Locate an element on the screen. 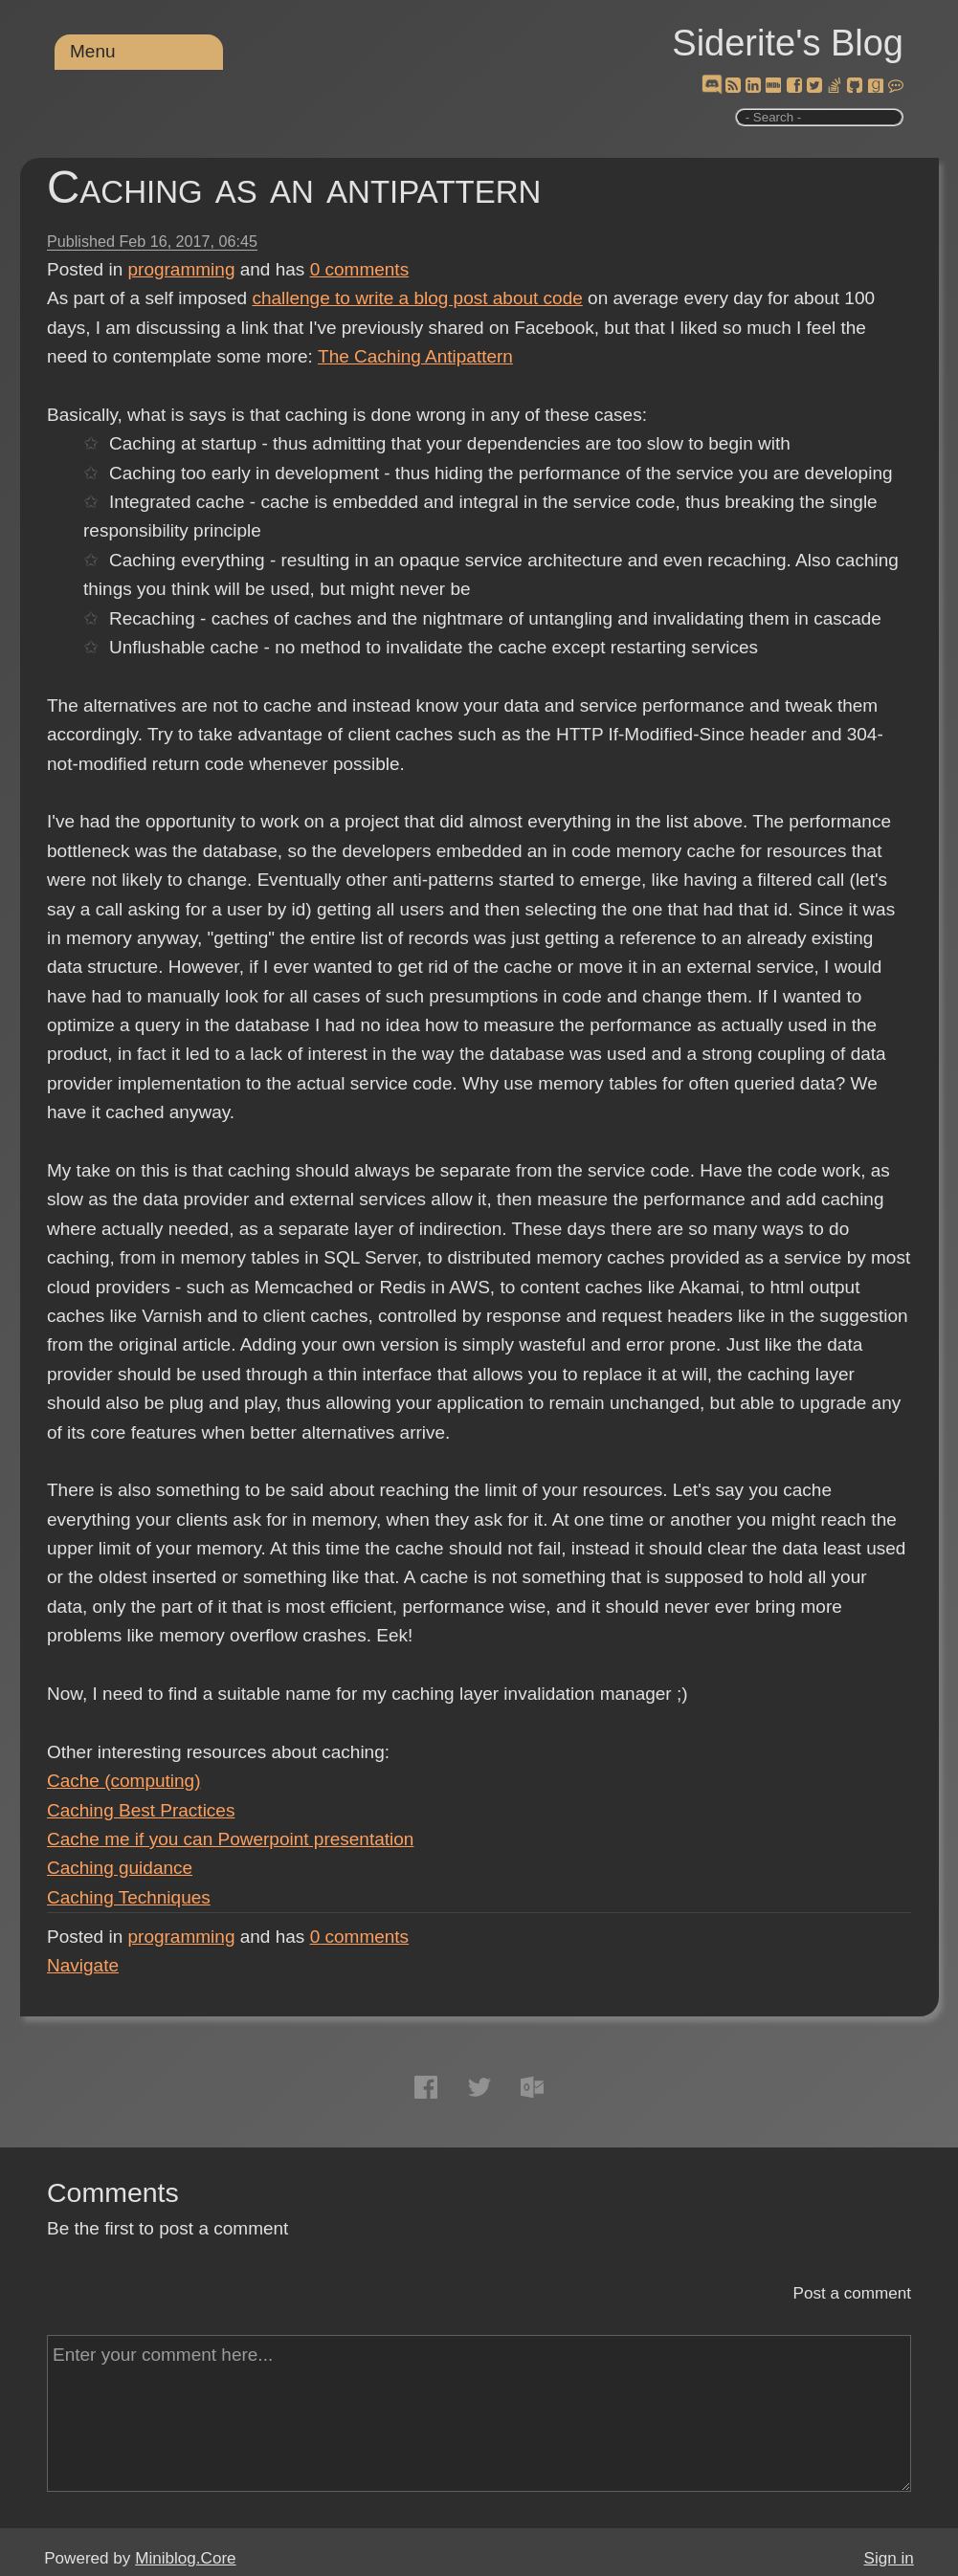 The height and width of the screenshot is (2576, 958). Caching guidance is located at coordinates (119, 1868).